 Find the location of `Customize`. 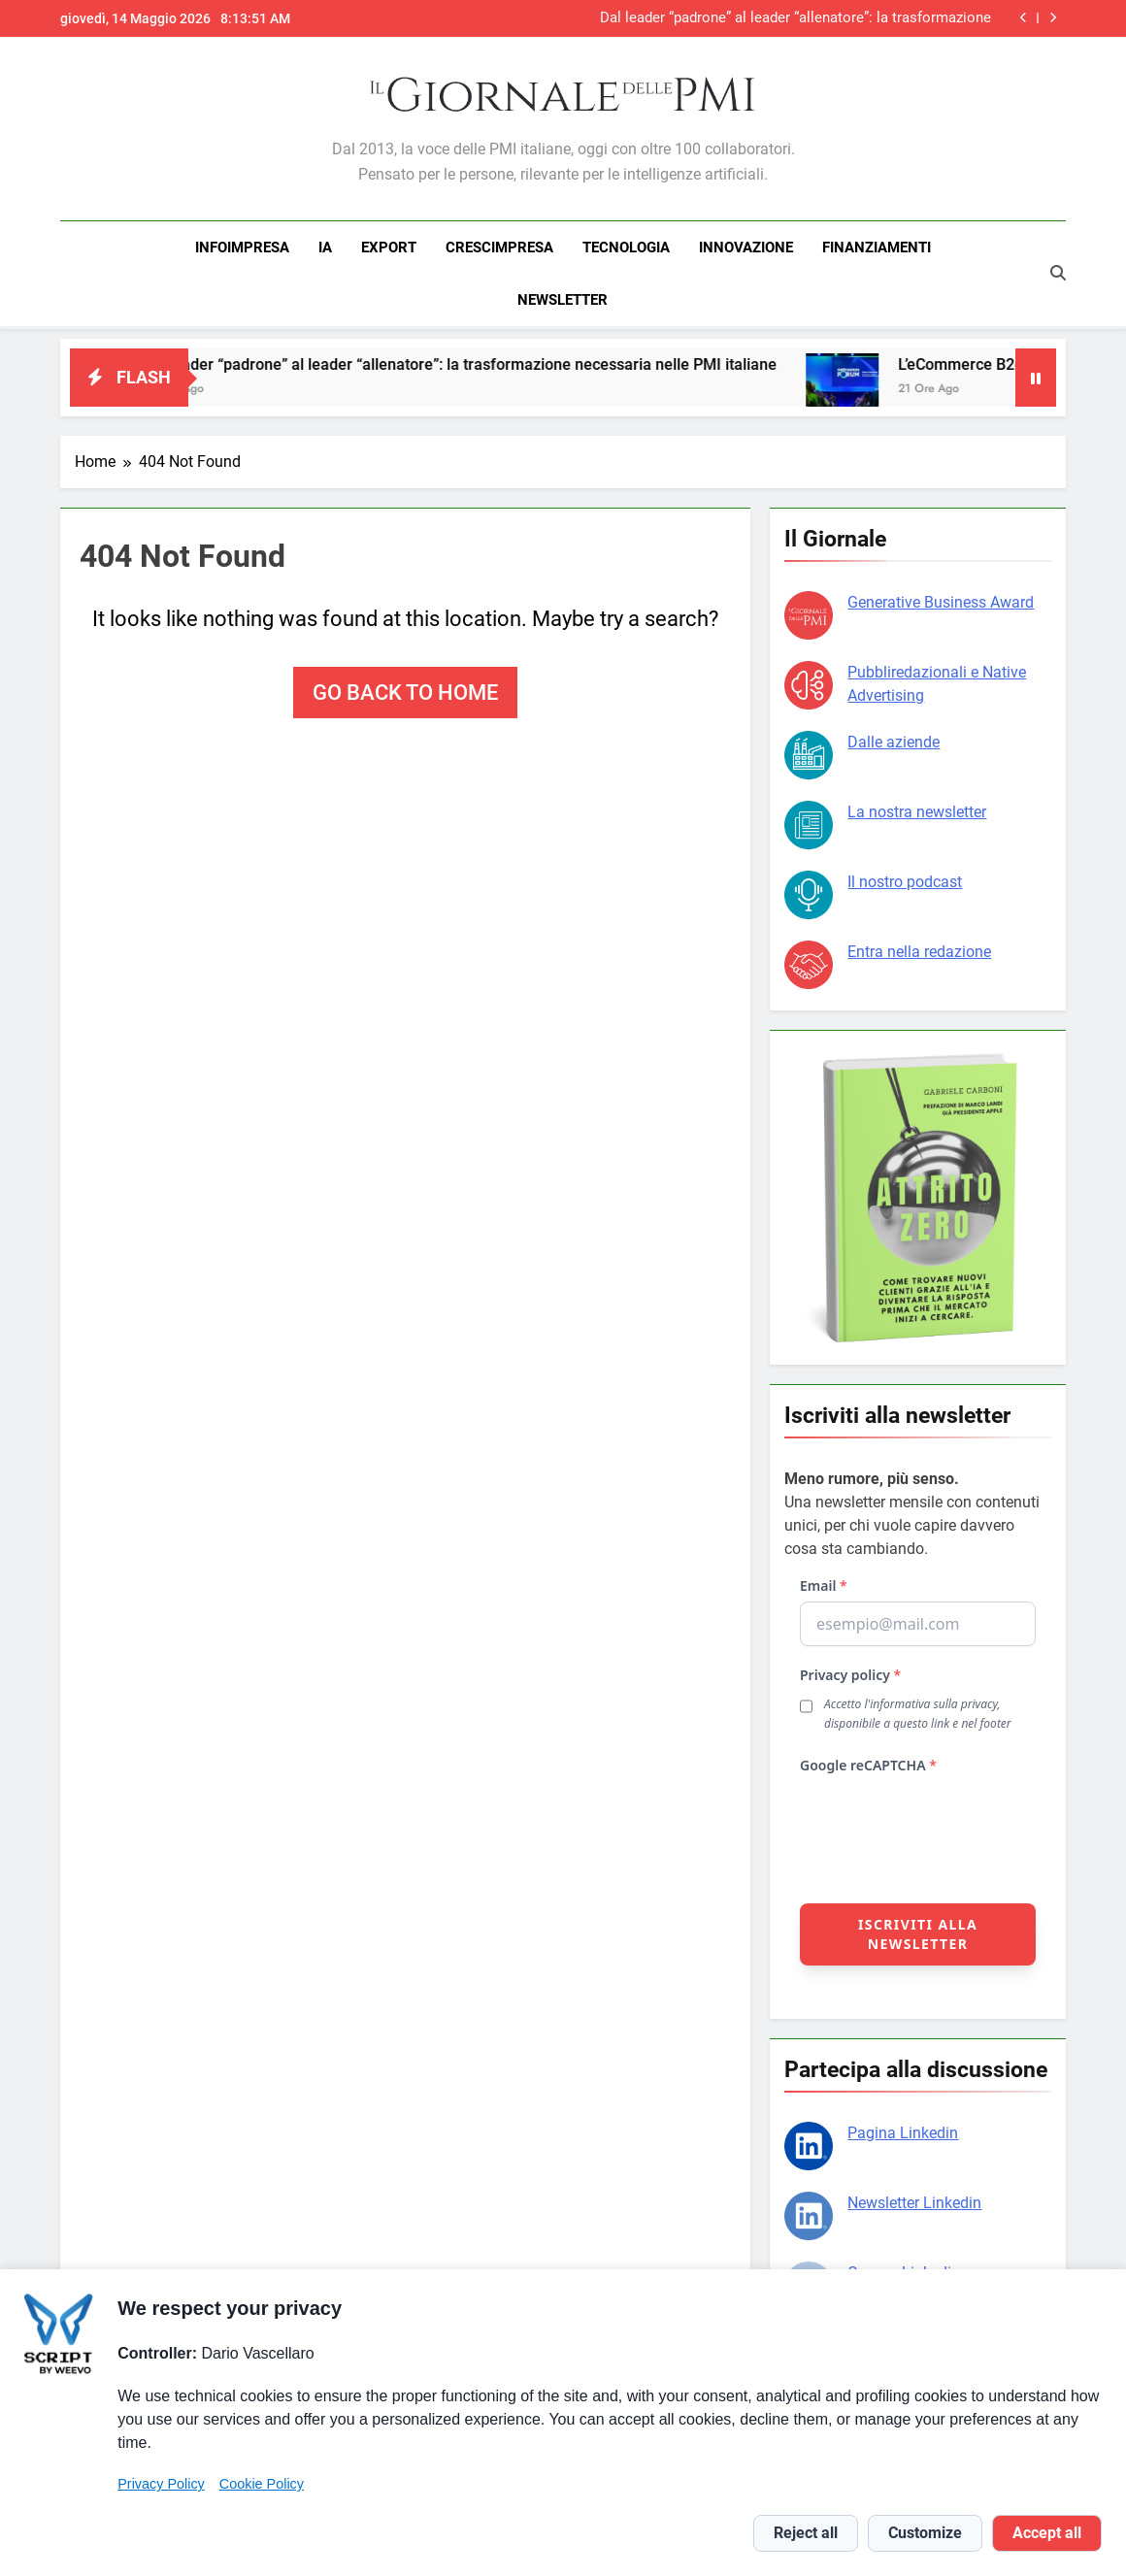

Customize is located at coordinates (925, 2533).